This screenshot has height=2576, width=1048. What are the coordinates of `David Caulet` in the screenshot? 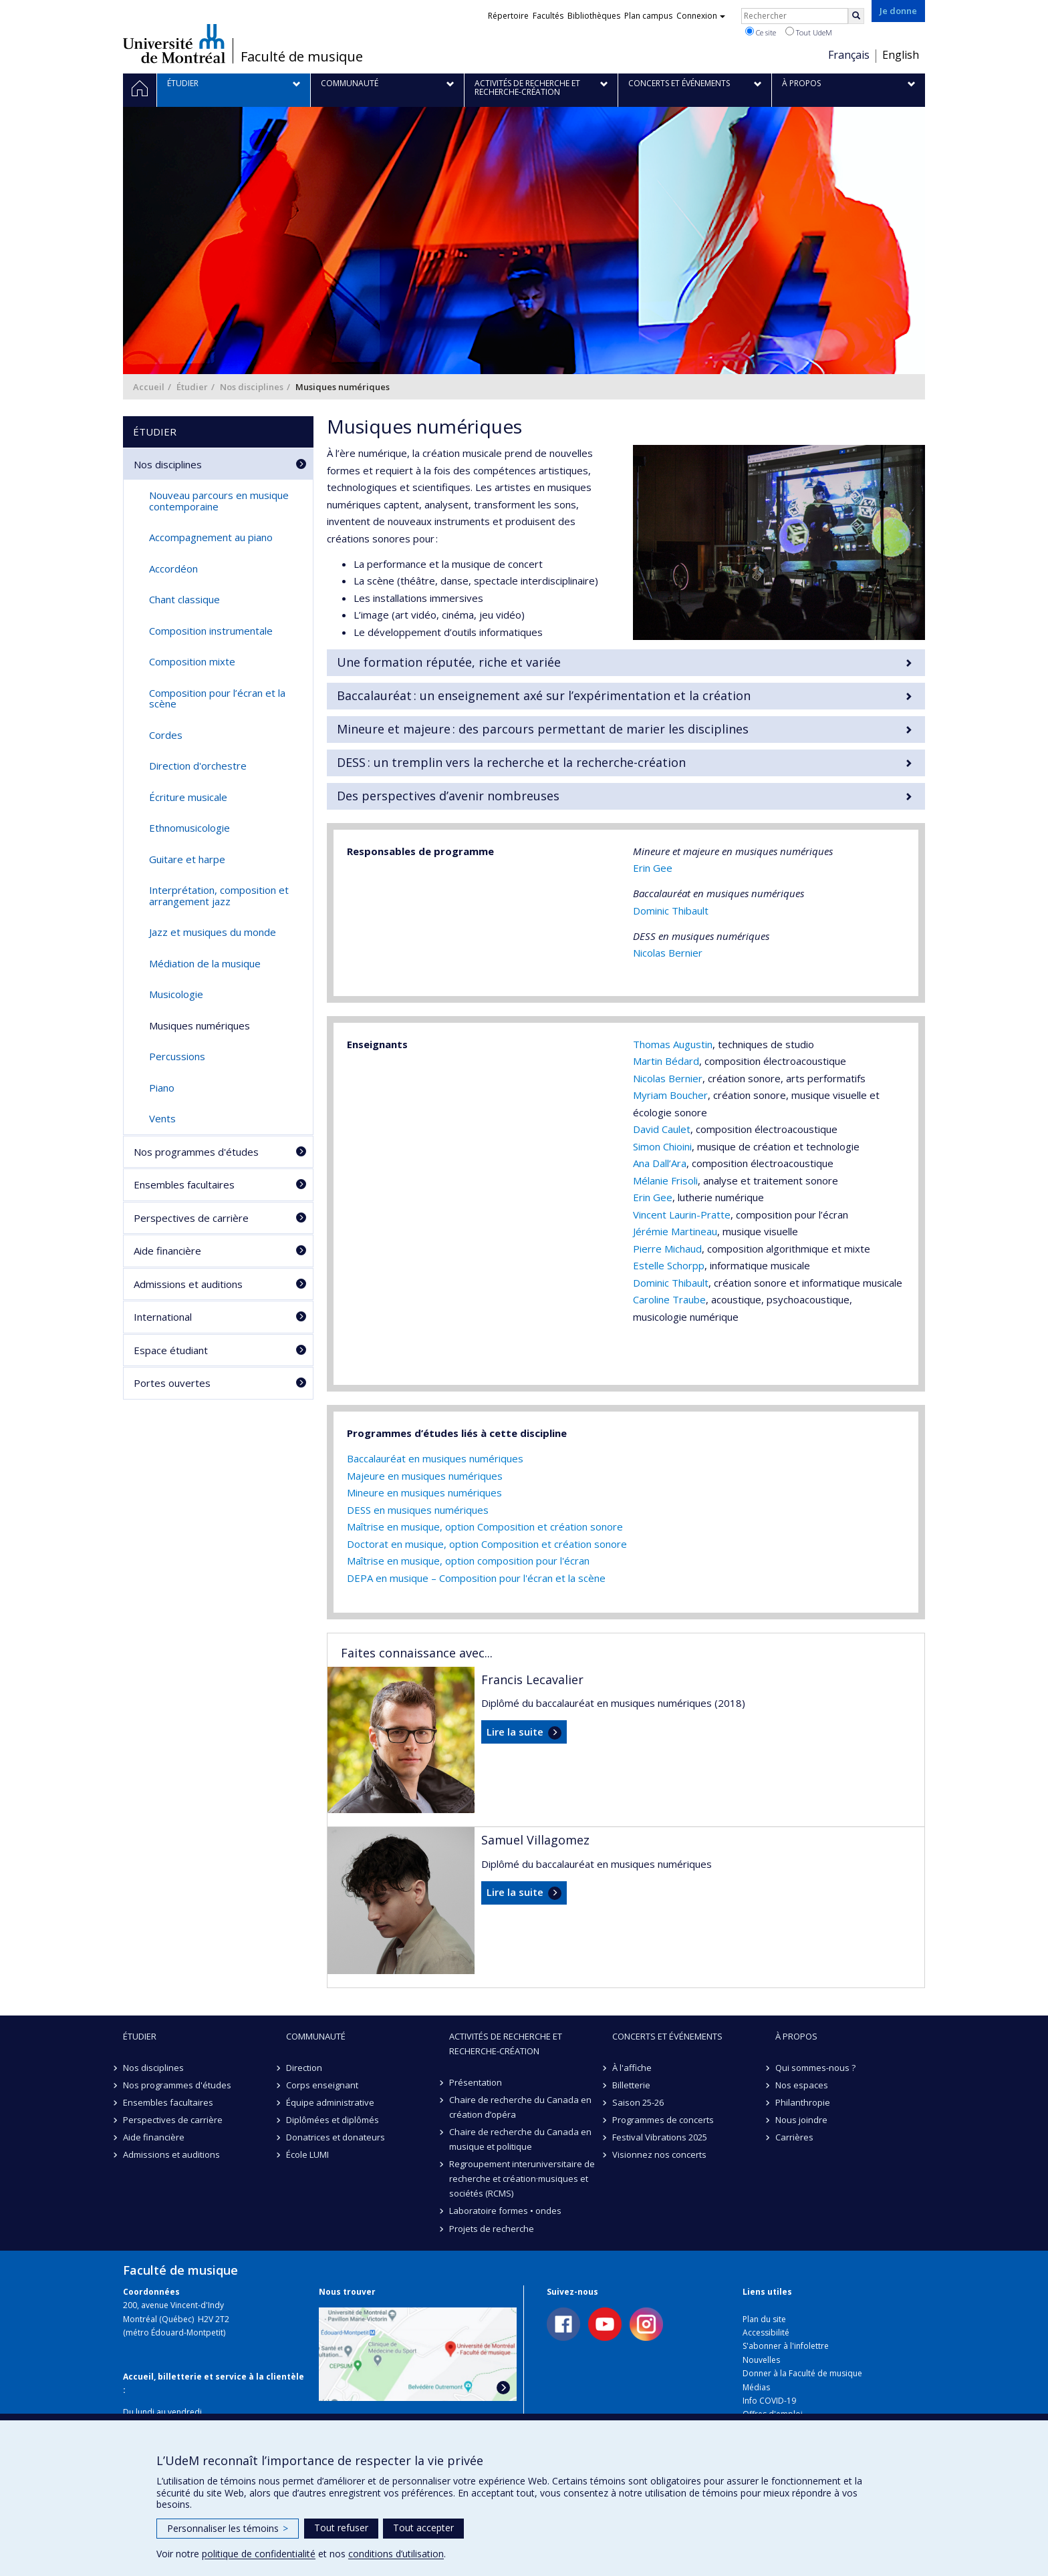 It's located at (661, 1129).